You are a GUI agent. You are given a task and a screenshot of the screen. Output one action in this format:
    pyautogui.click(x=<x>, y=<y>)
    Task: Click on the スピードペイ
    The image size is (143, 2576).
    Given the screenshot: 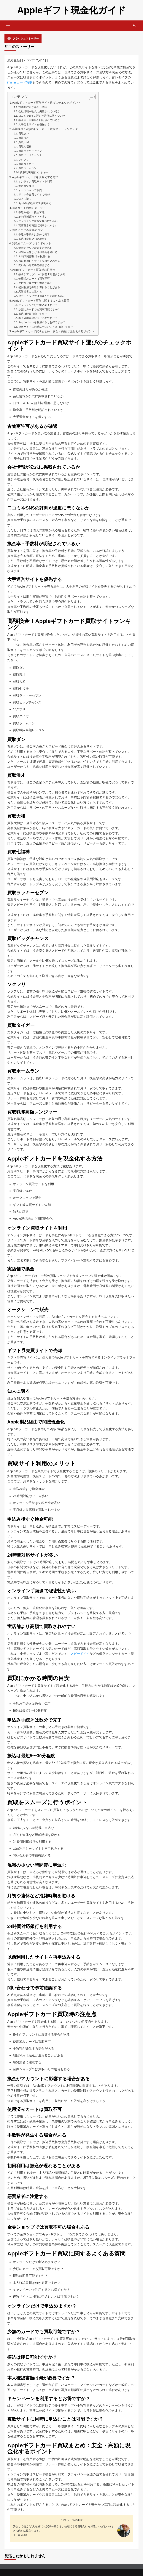 What is the action you would take?
    pyautogui.click(x=80, y=1653)
    